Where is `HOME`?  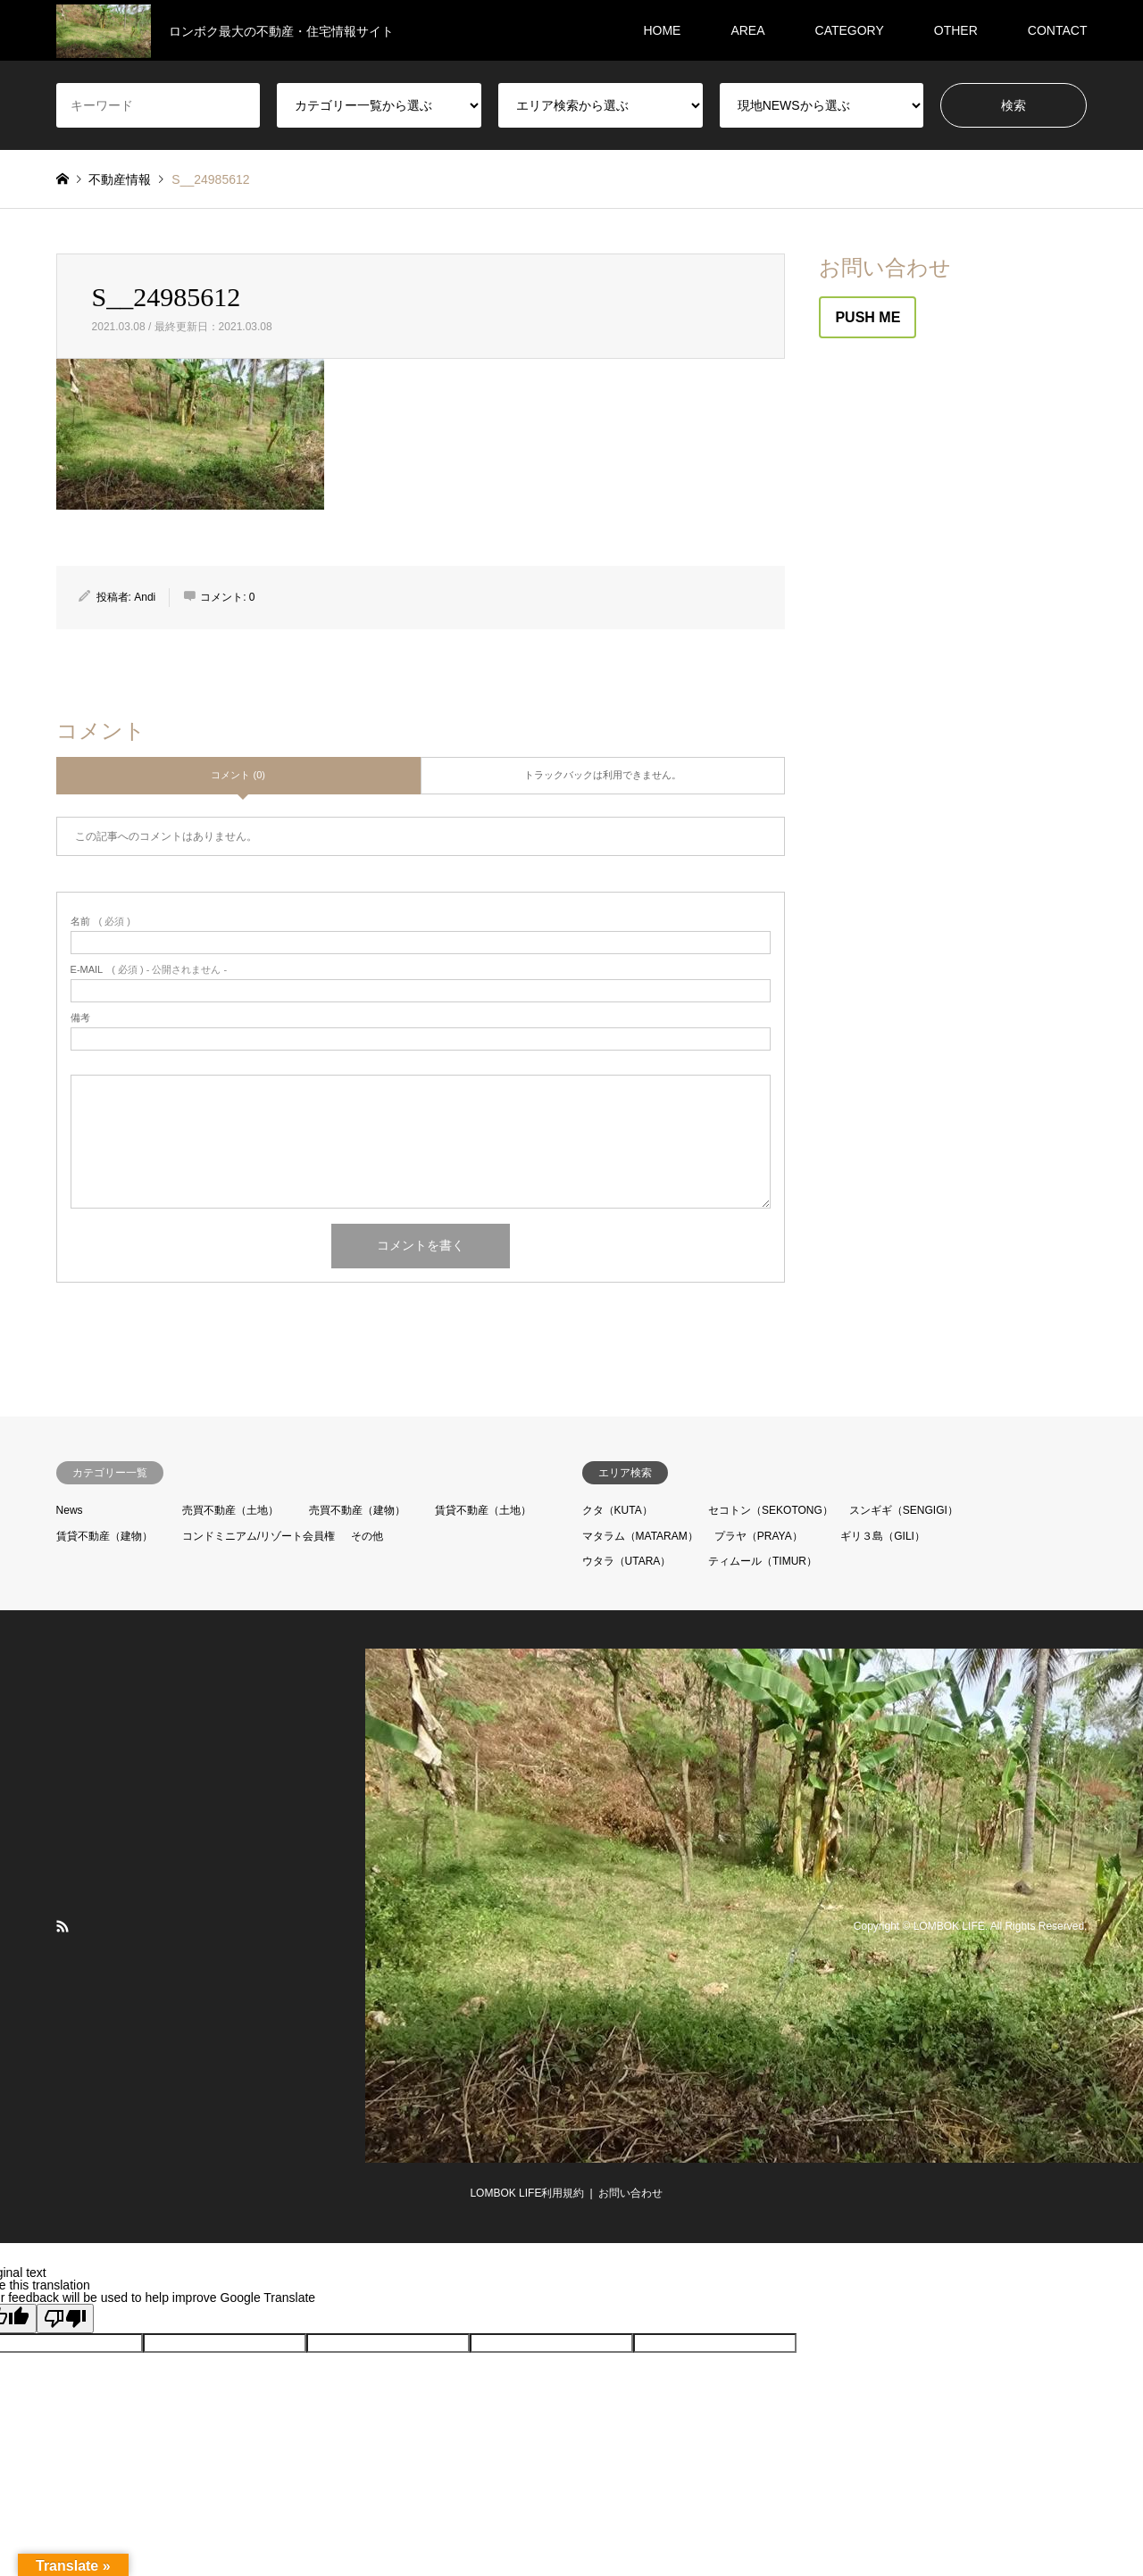 HOME is located at coordinates (661, 30).